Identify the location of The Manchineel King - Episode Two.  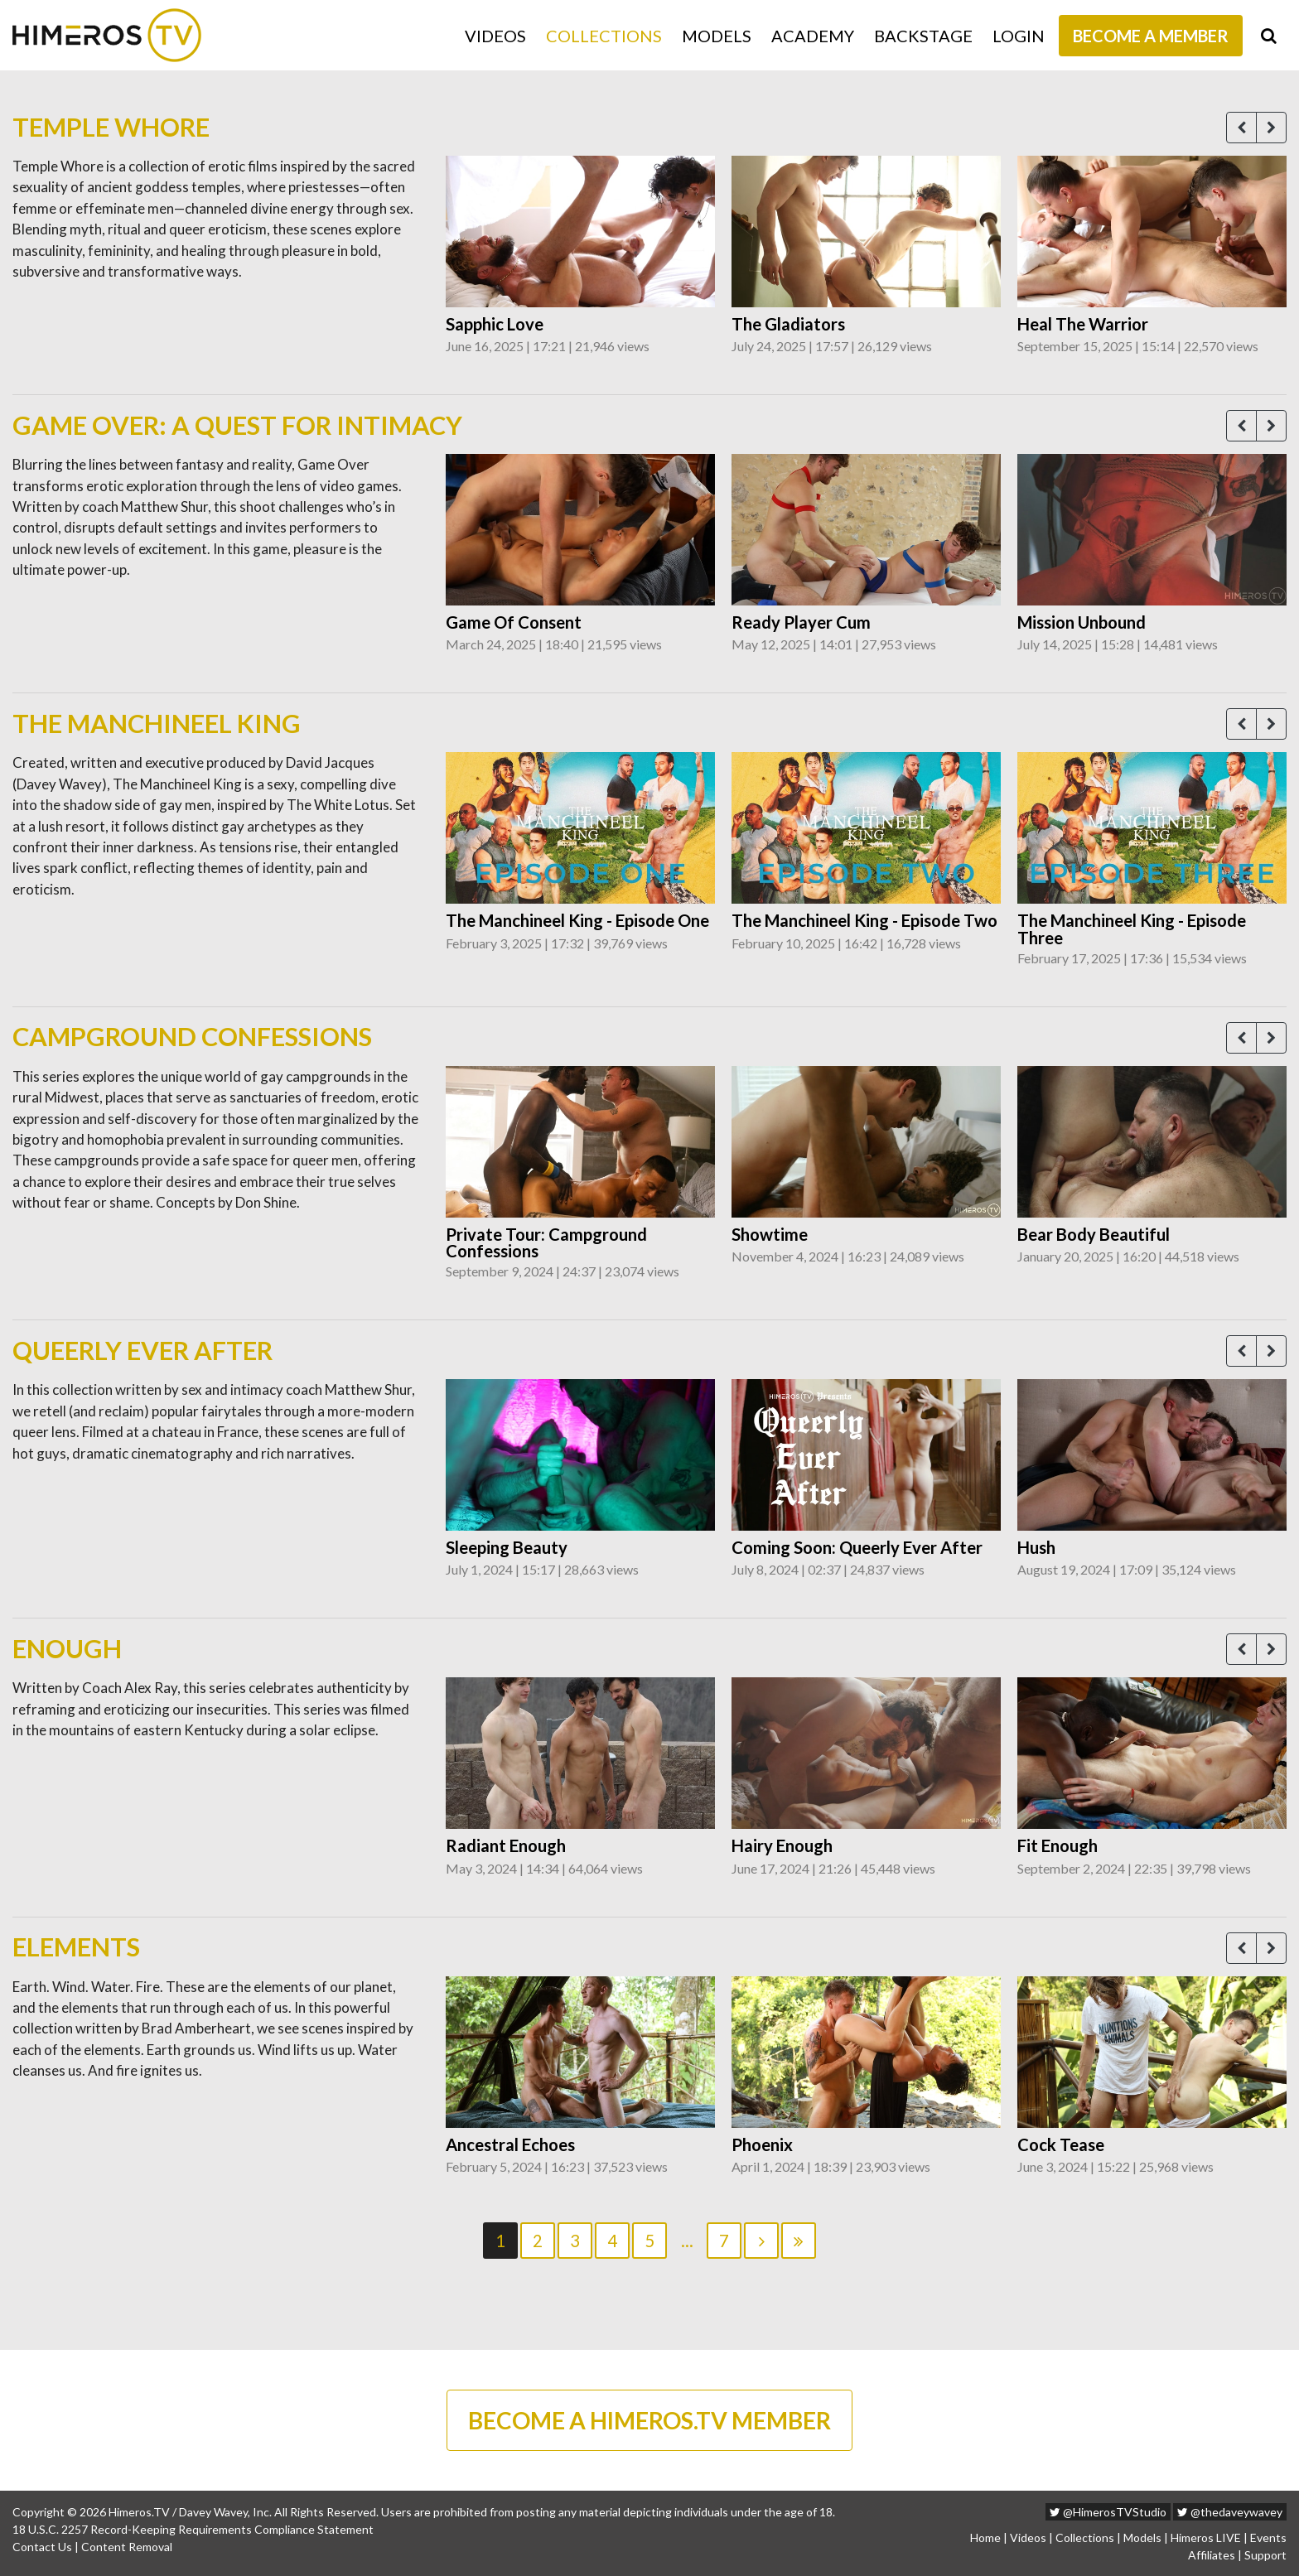
(864, 920).